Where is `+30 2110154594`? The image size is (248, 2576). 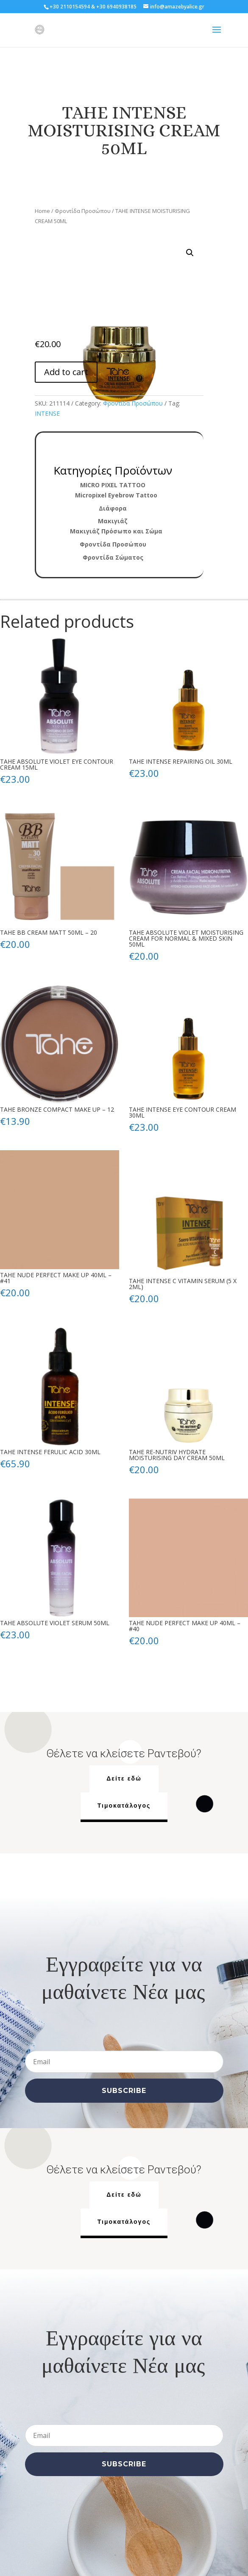
+30 2110154594 is located at coordinates (70, 6).